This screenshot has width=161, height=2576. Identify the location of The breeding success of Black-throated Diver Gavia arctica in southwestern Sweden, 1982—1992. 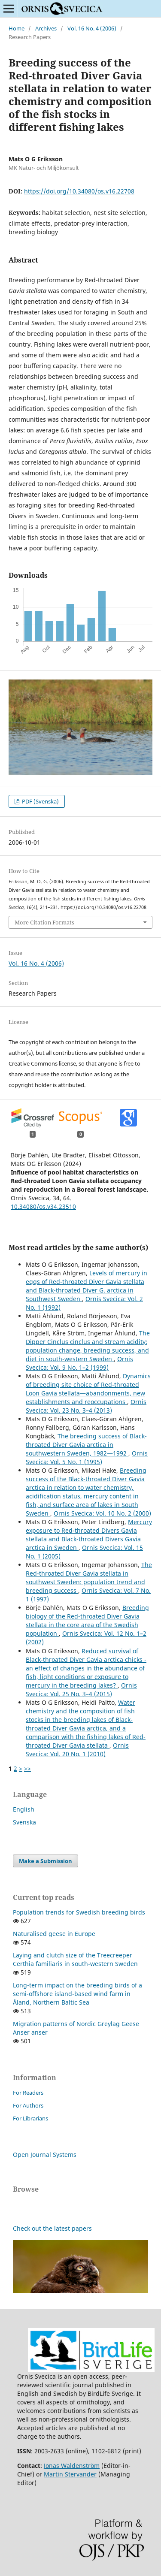
(86, 1444).